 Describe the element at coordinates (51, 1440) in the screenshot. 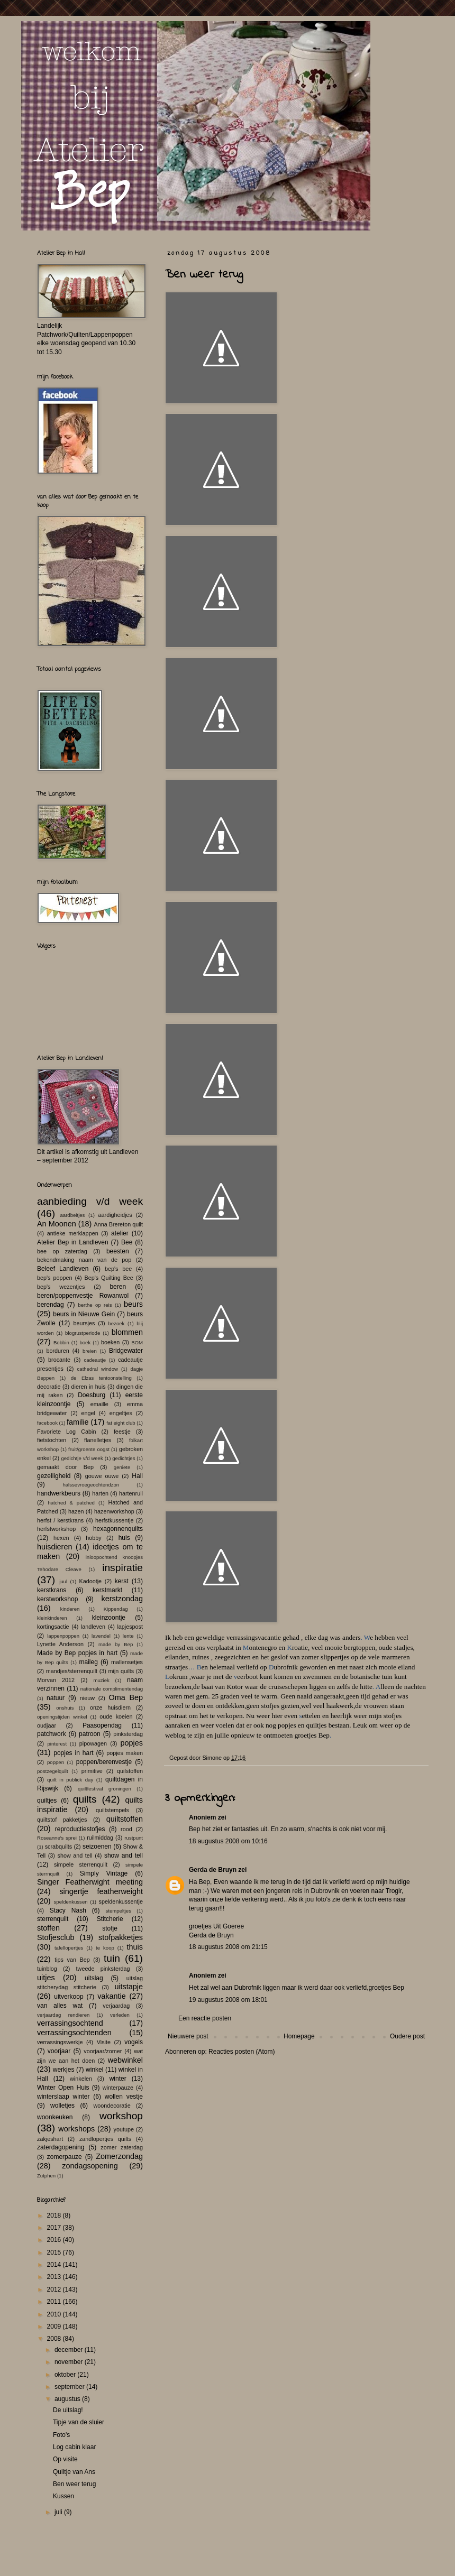

I see `fietstochten` at that location.